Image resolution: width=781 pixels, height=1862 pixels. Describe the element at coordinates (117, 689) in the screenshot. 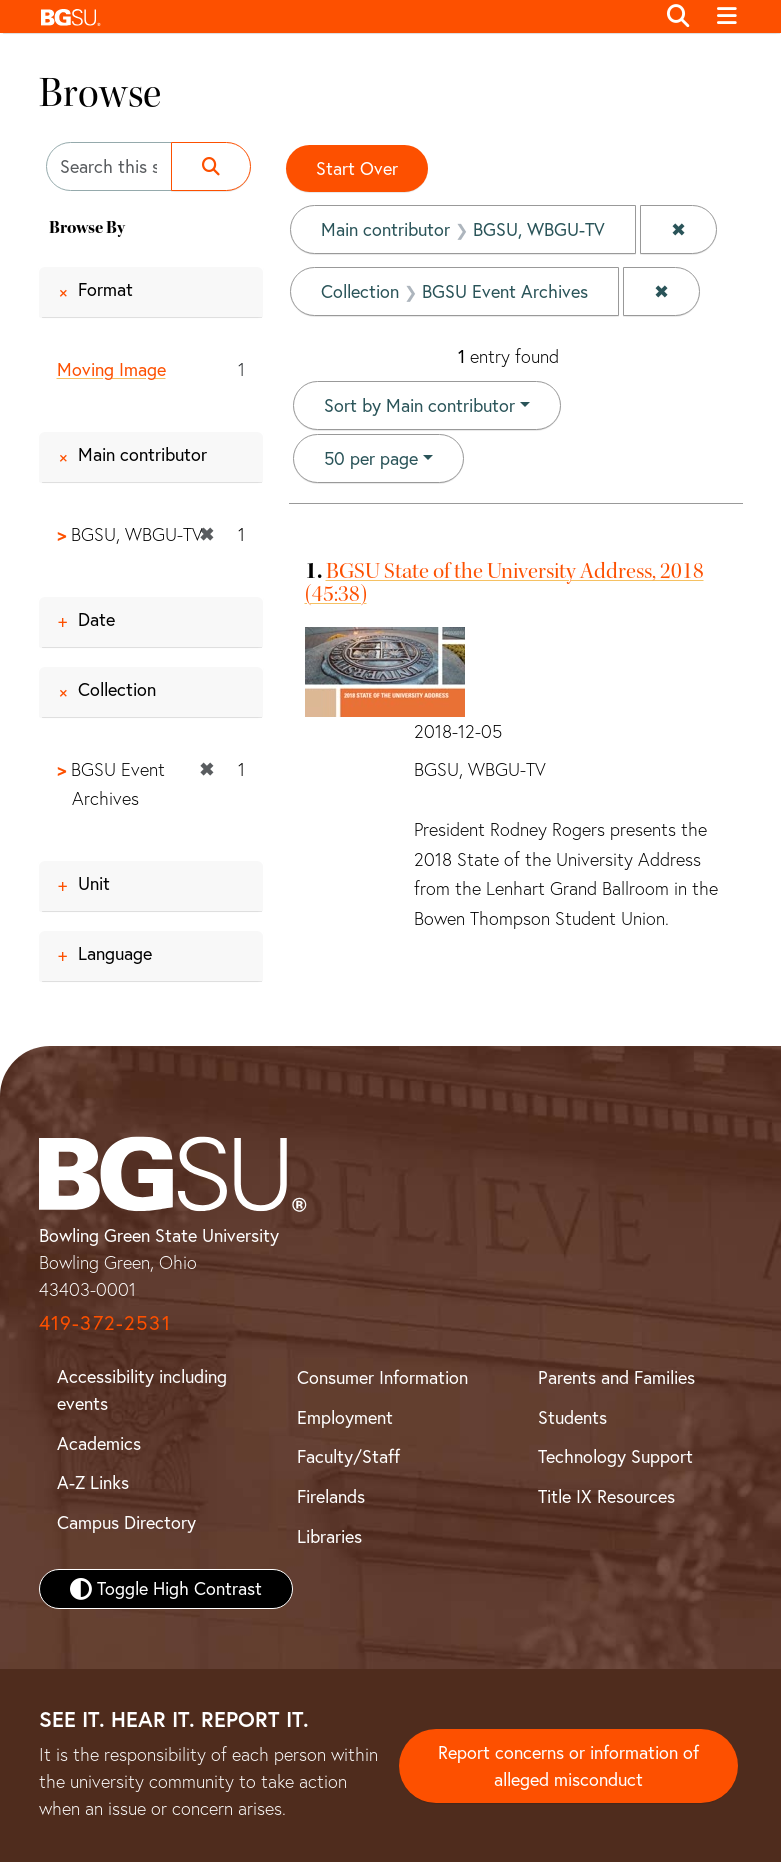

I see `Collection` at that location.